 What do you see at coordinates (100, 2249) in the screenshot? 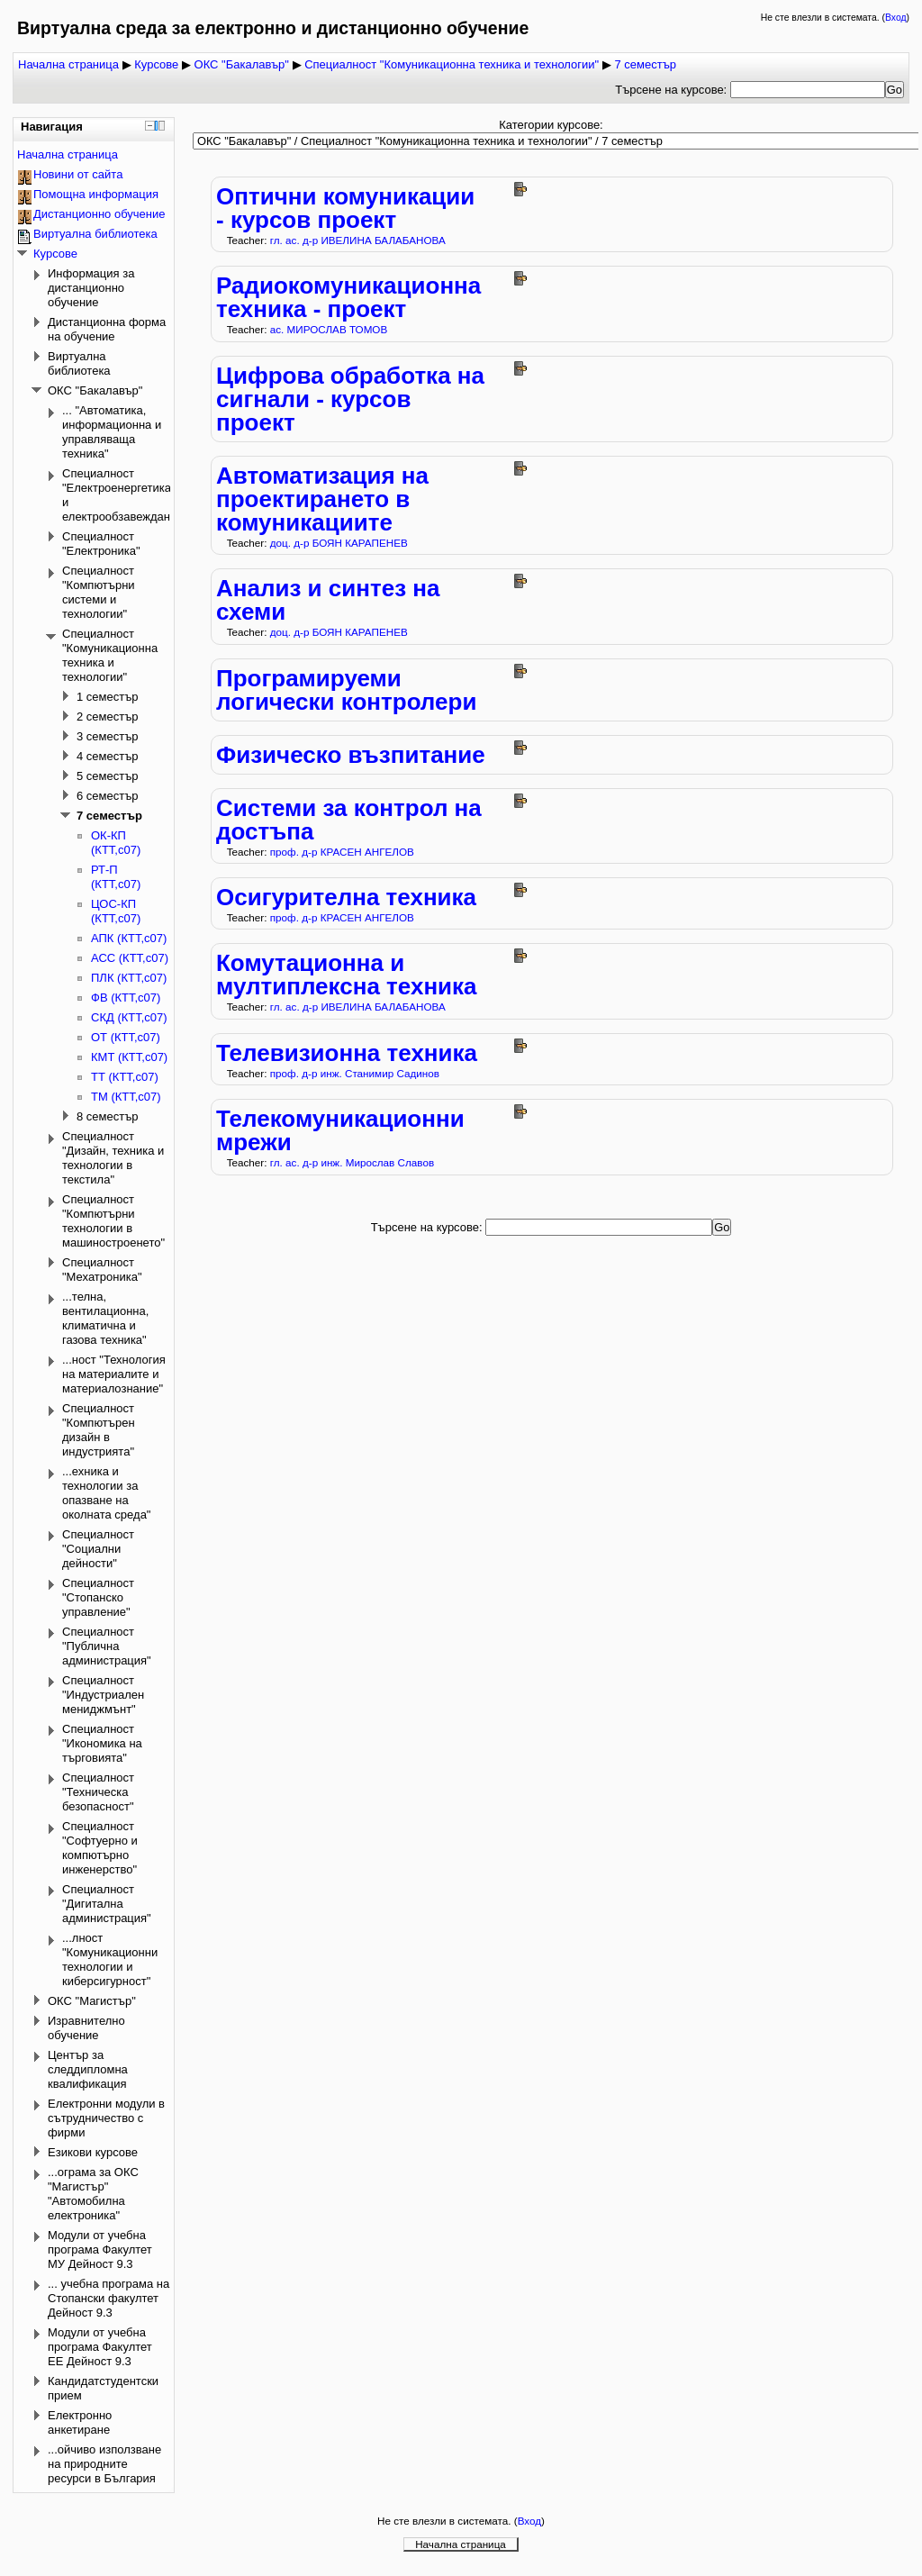
I see `Модули от учебна програма Факултет МУ Дейност 9.3` at bounding box center [100, 2249].